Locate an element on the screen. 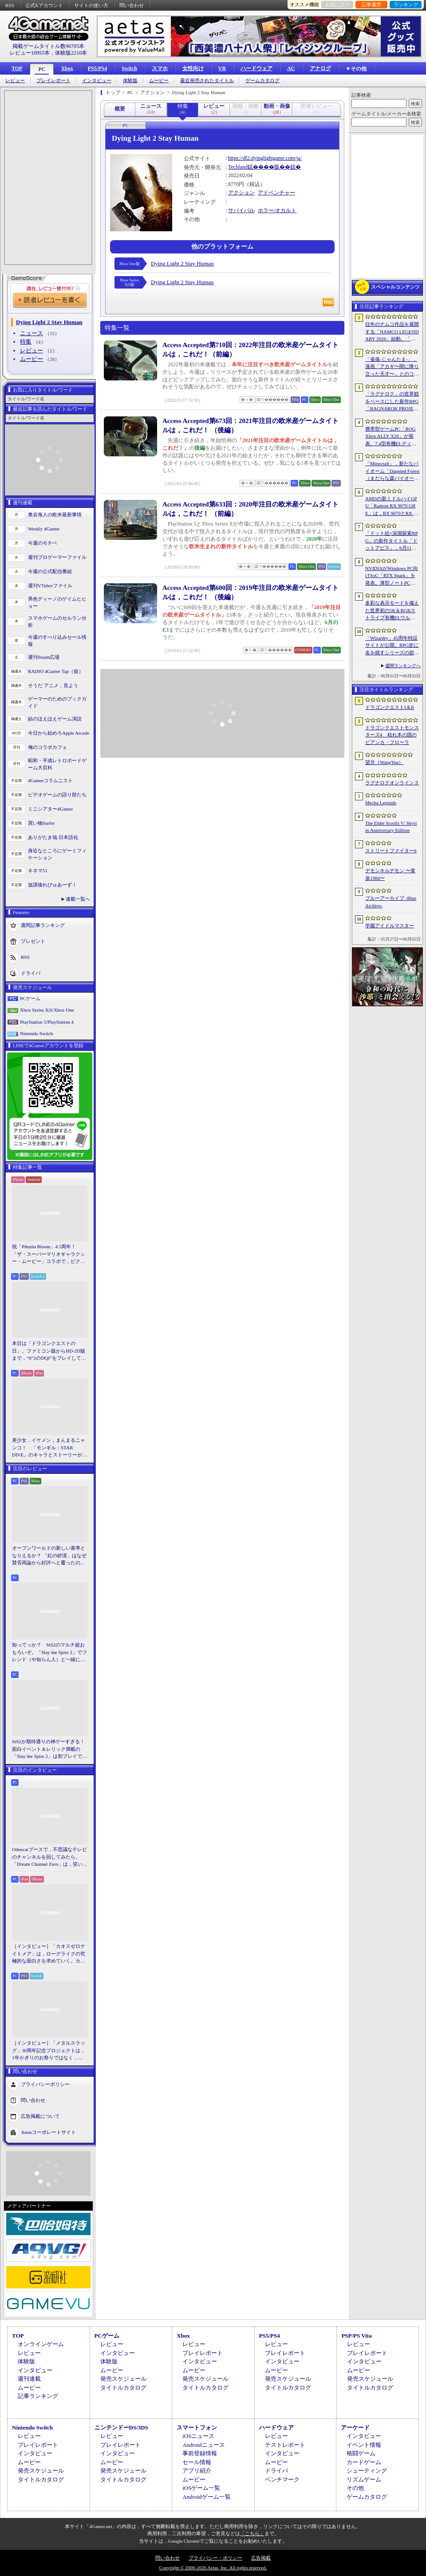 Image resolution: width=426 pixels, height=2576 pixels. PlayStation 5/PlayStation 4 is located at coordinates (47, 1022).